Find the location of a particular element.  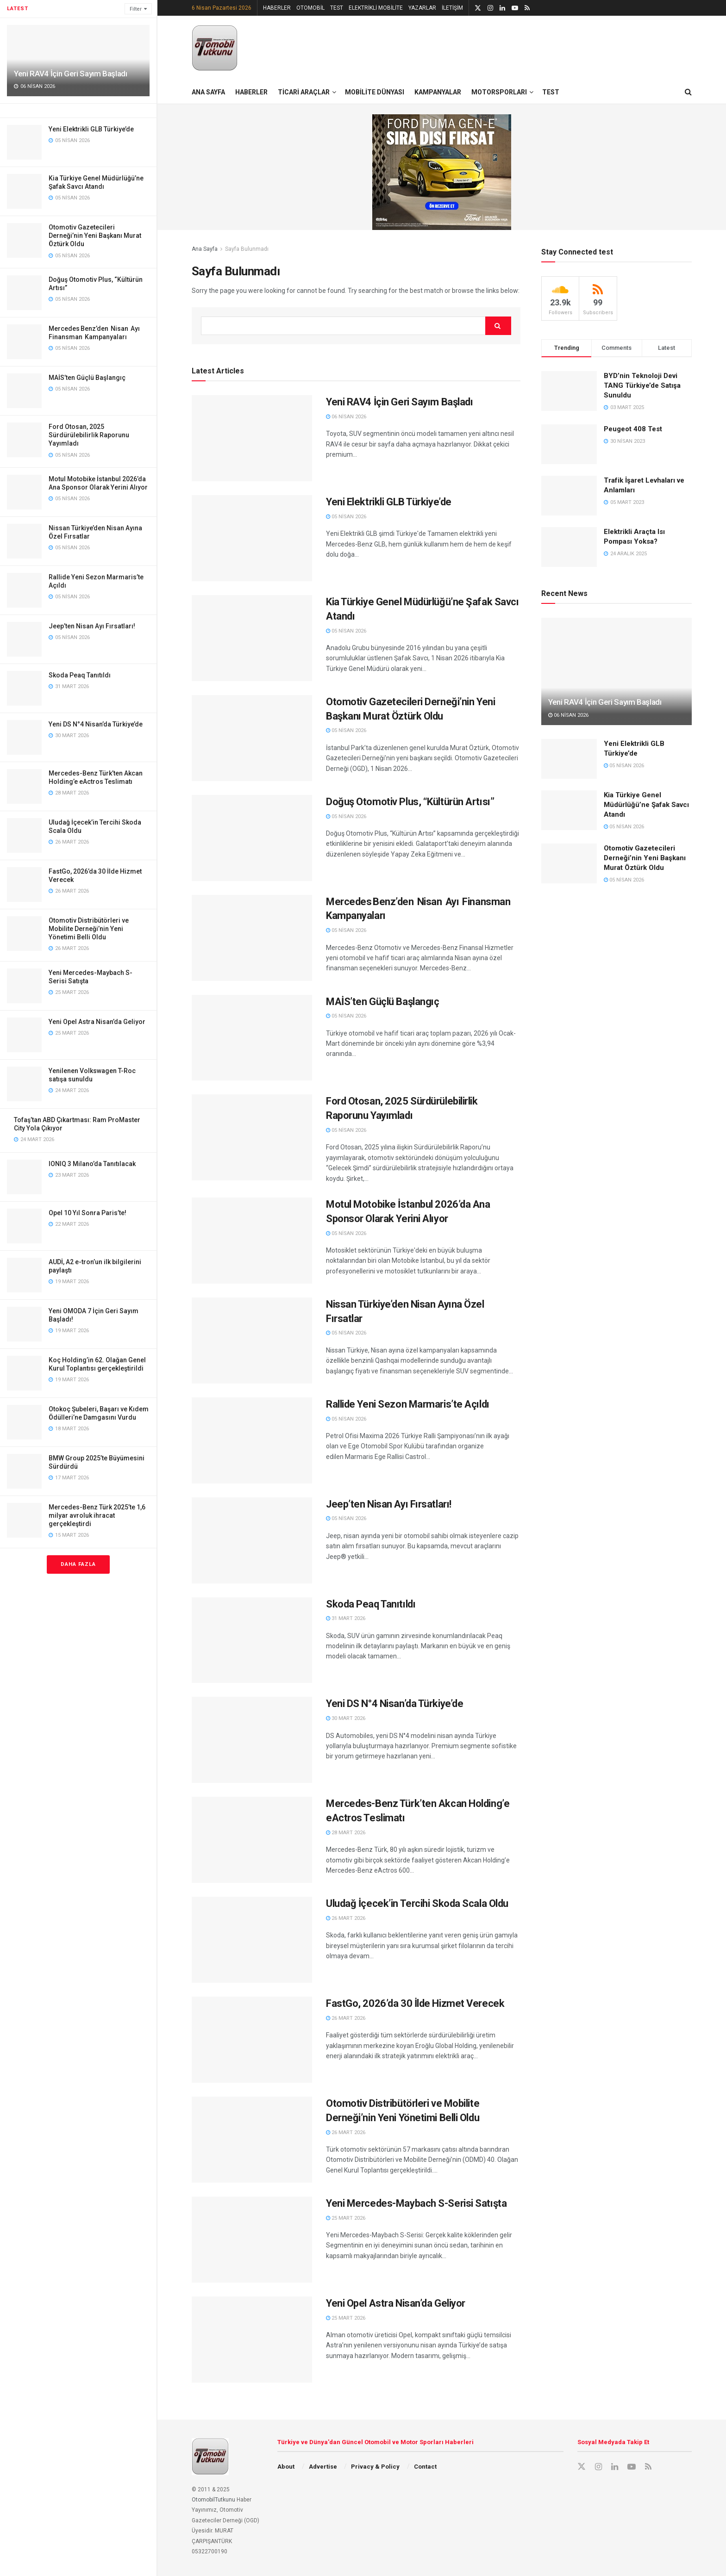

Yeni Mercedes-Maybach S-Serisi Satışta is located at coordinates (416, 2203).